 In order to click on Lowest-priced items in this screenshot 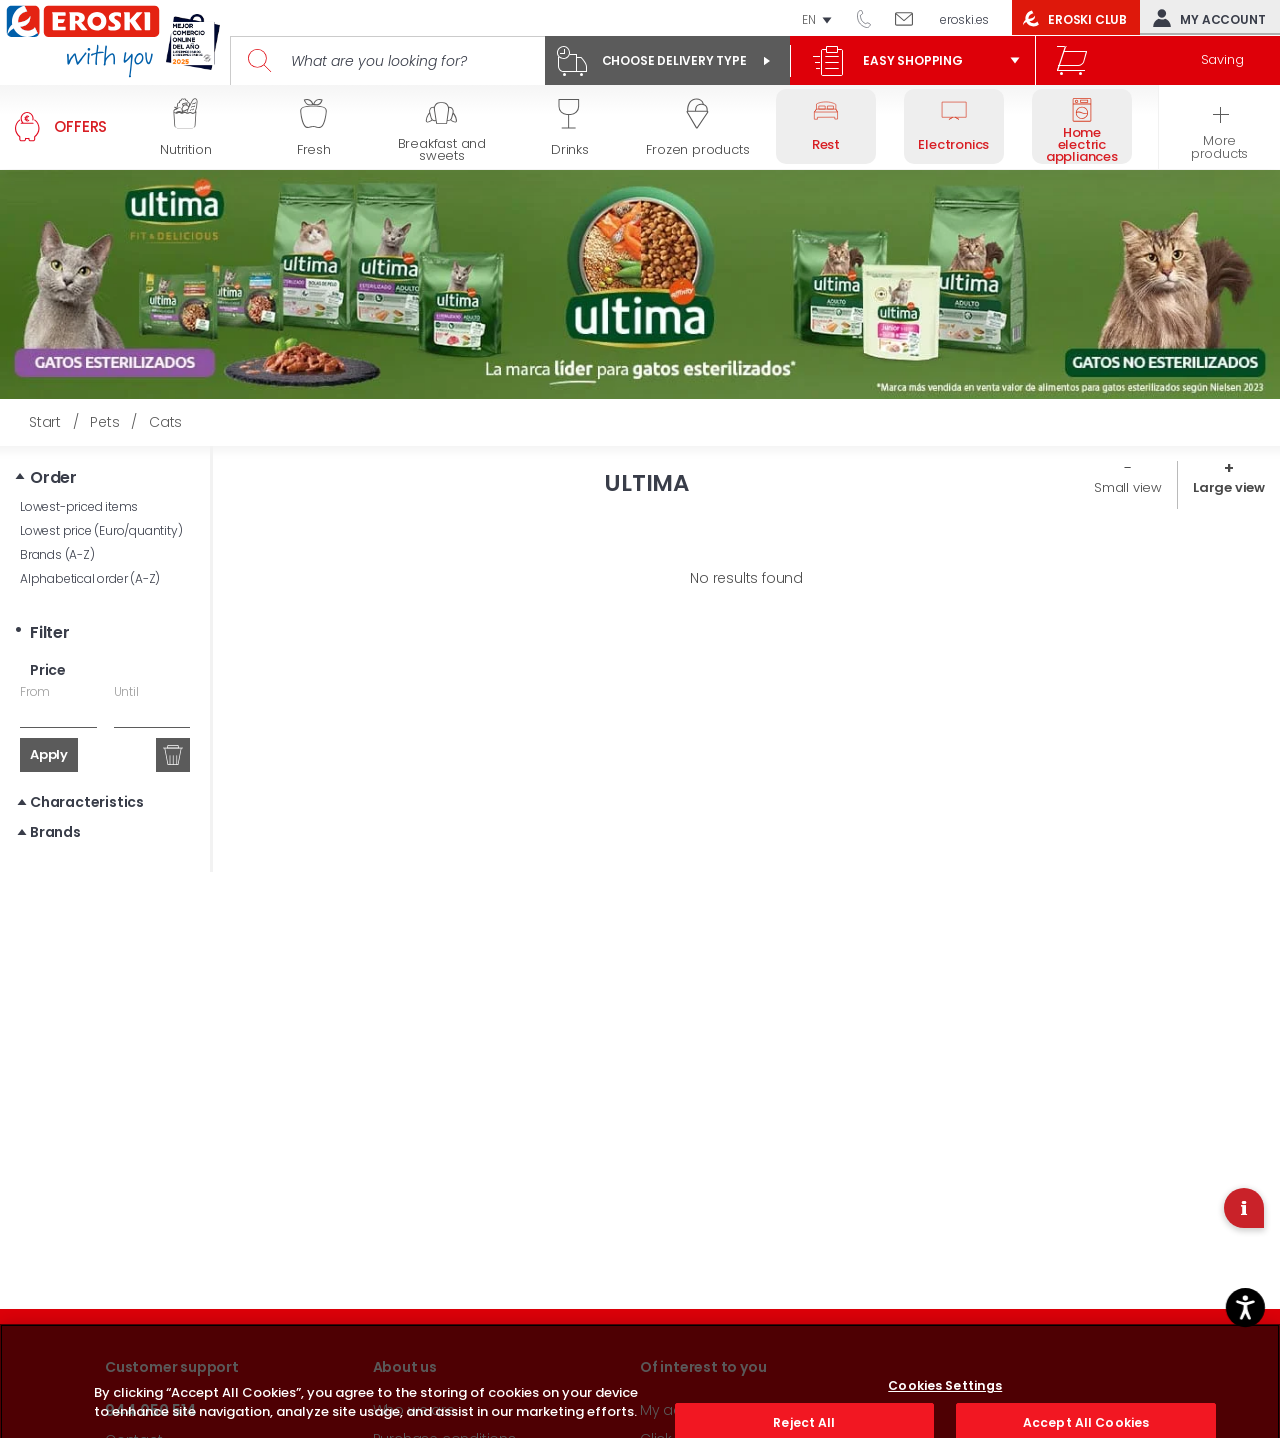, I will do `click(79, 506)`.